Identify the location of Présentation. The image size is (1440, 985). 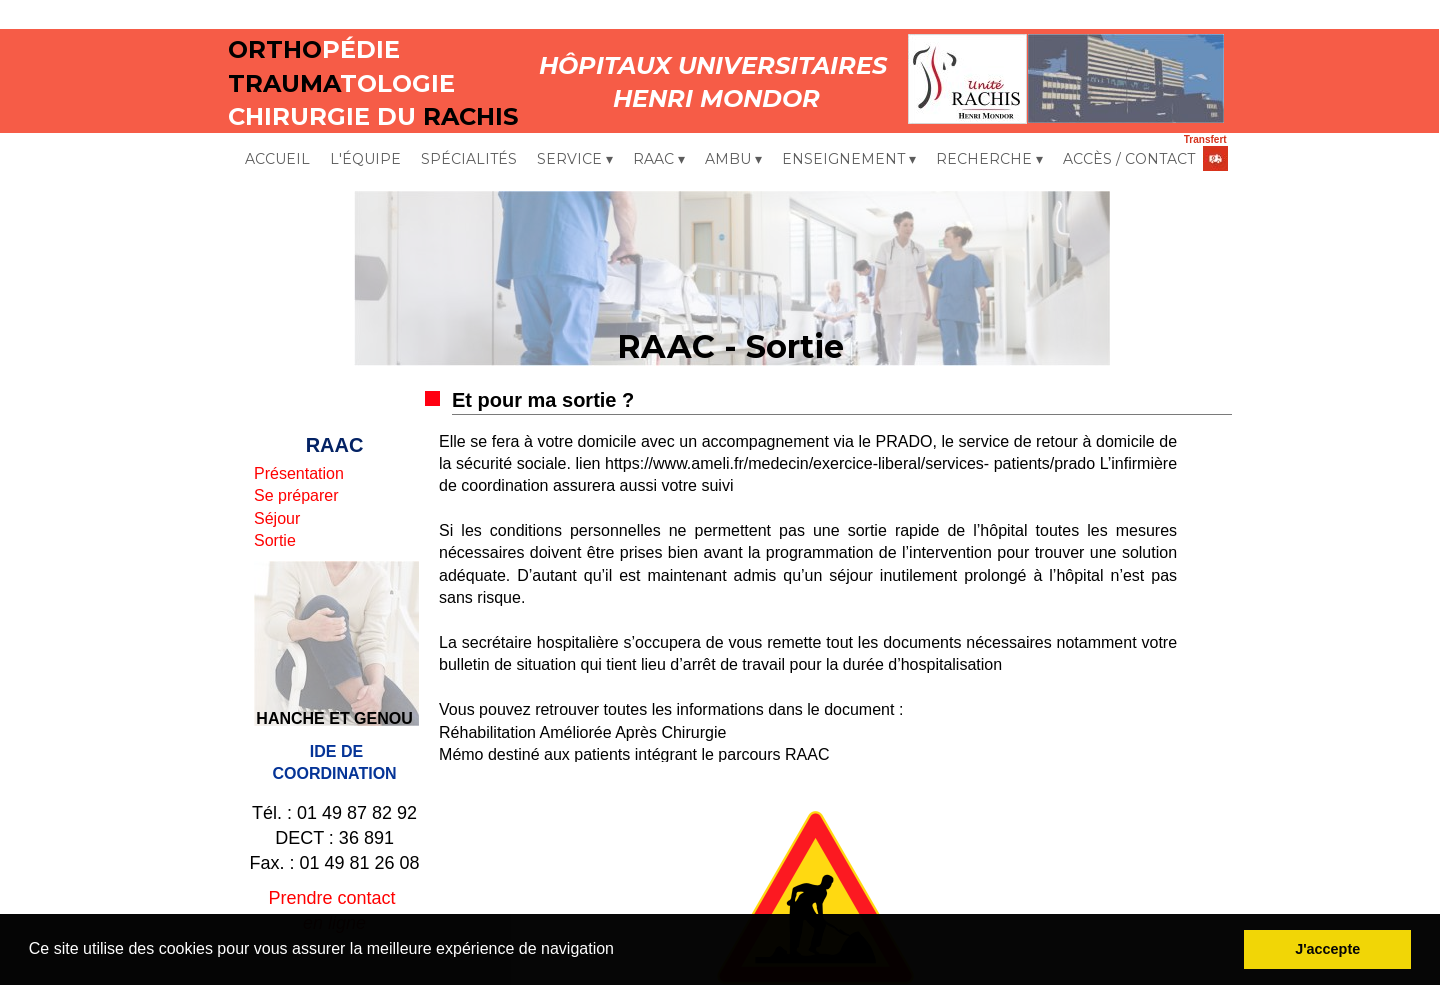
(299, 473).